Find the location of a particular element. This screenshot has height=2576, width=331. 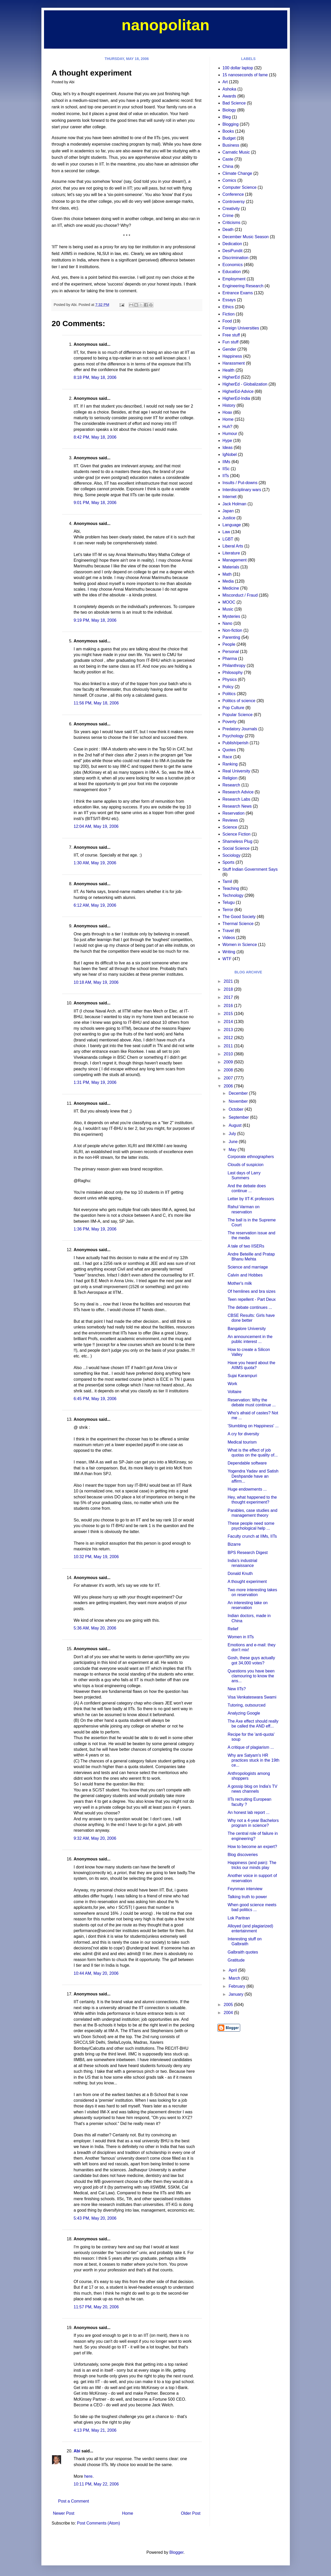

'Stumbling on Happiness' ... is located at coordinates (252, 1426).